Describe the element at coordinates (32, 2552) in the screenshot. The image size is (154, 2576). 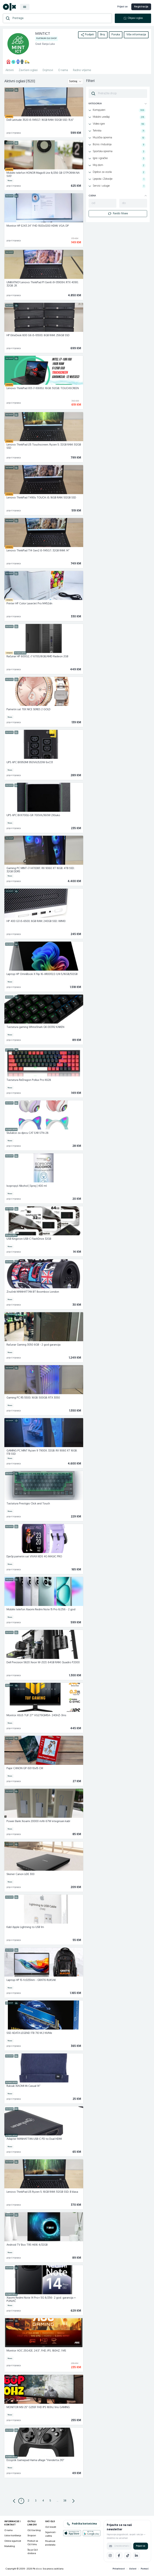
I see `Šta je OLX dostava` at that location.